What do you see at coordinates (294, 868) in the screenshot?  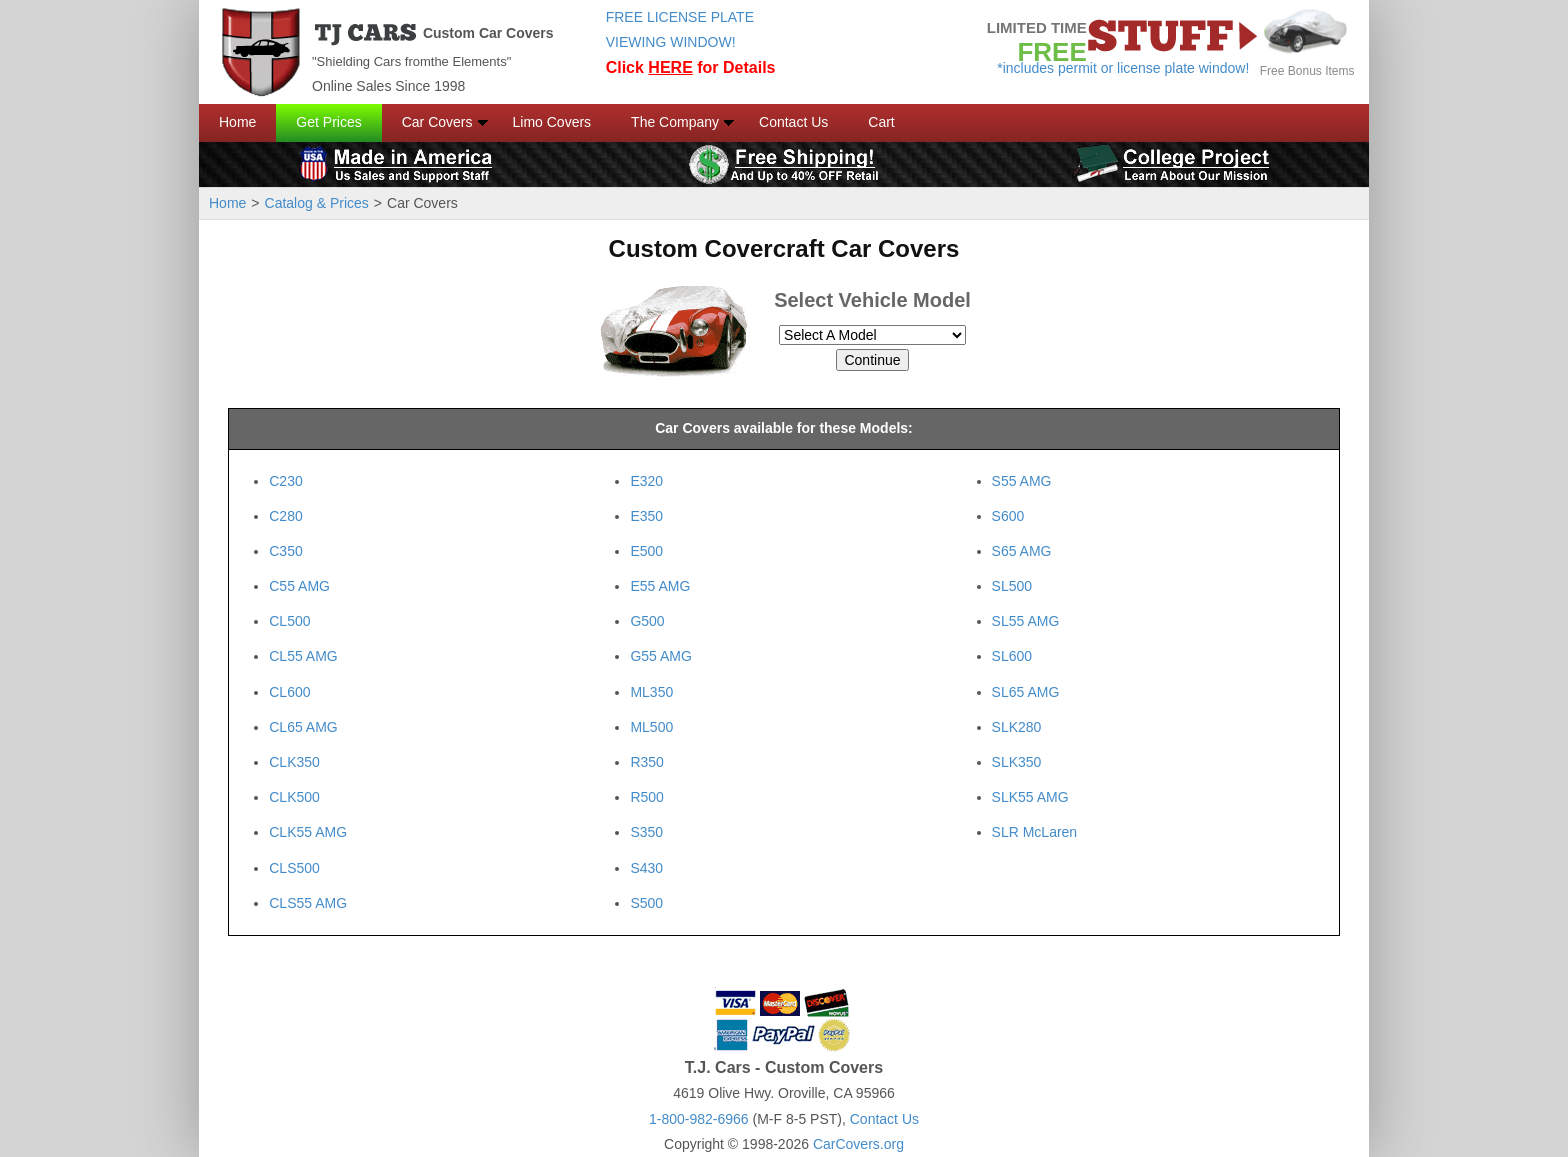 I see `CLS500` at bounding box center [294, 868].